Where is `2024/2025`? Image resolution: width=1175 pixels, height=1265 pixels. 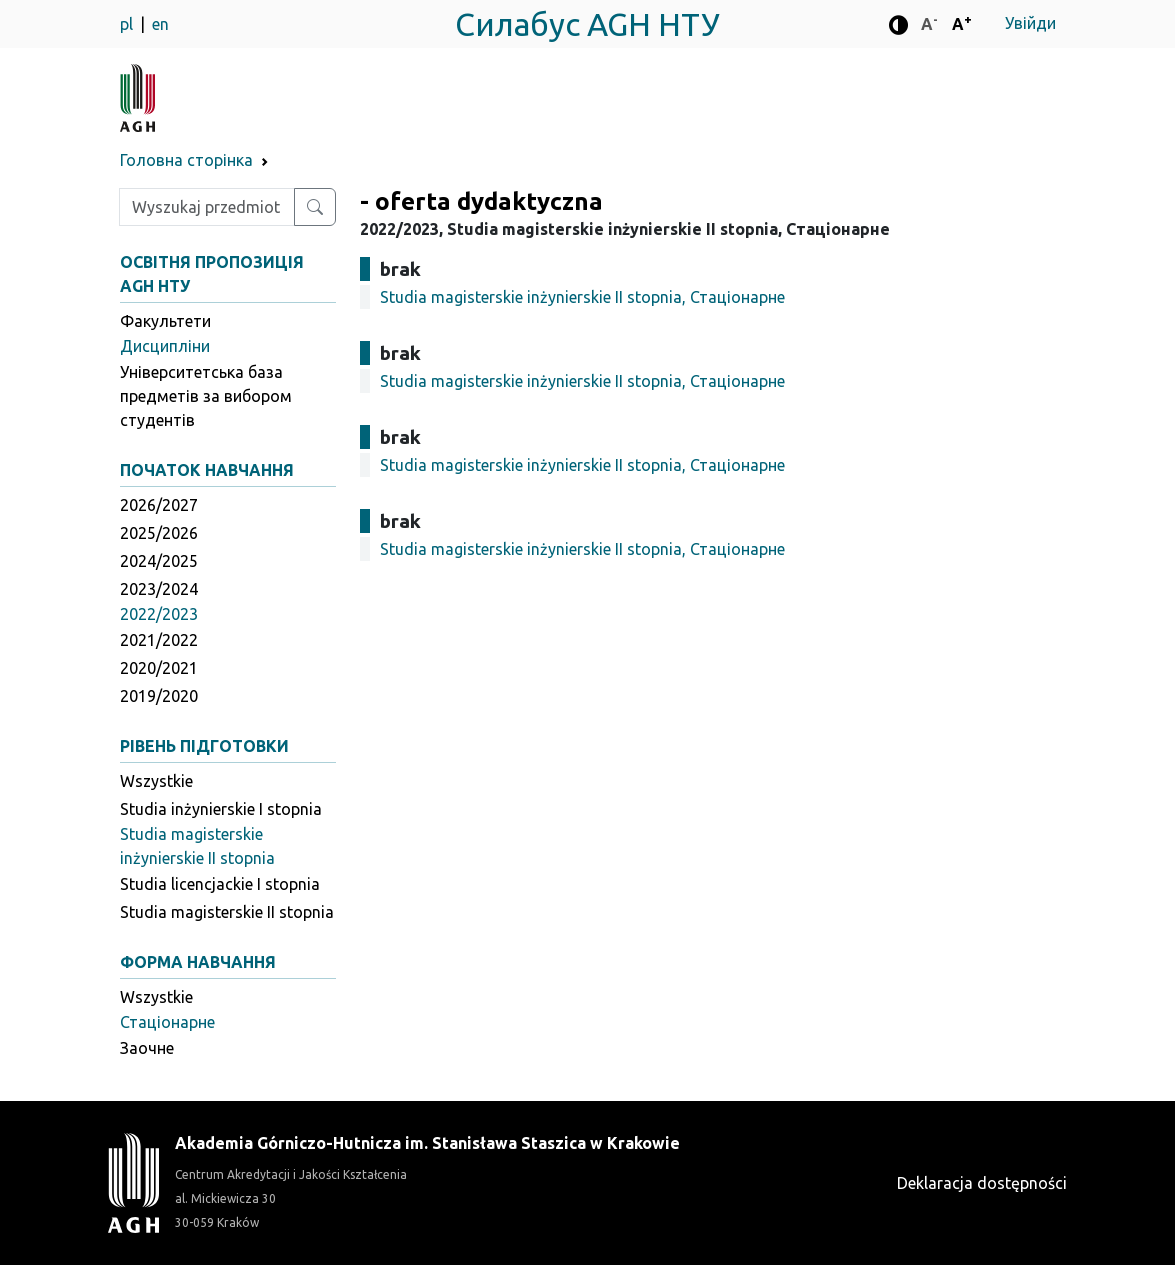 2024/2025 is located at coordinates (159, 561).